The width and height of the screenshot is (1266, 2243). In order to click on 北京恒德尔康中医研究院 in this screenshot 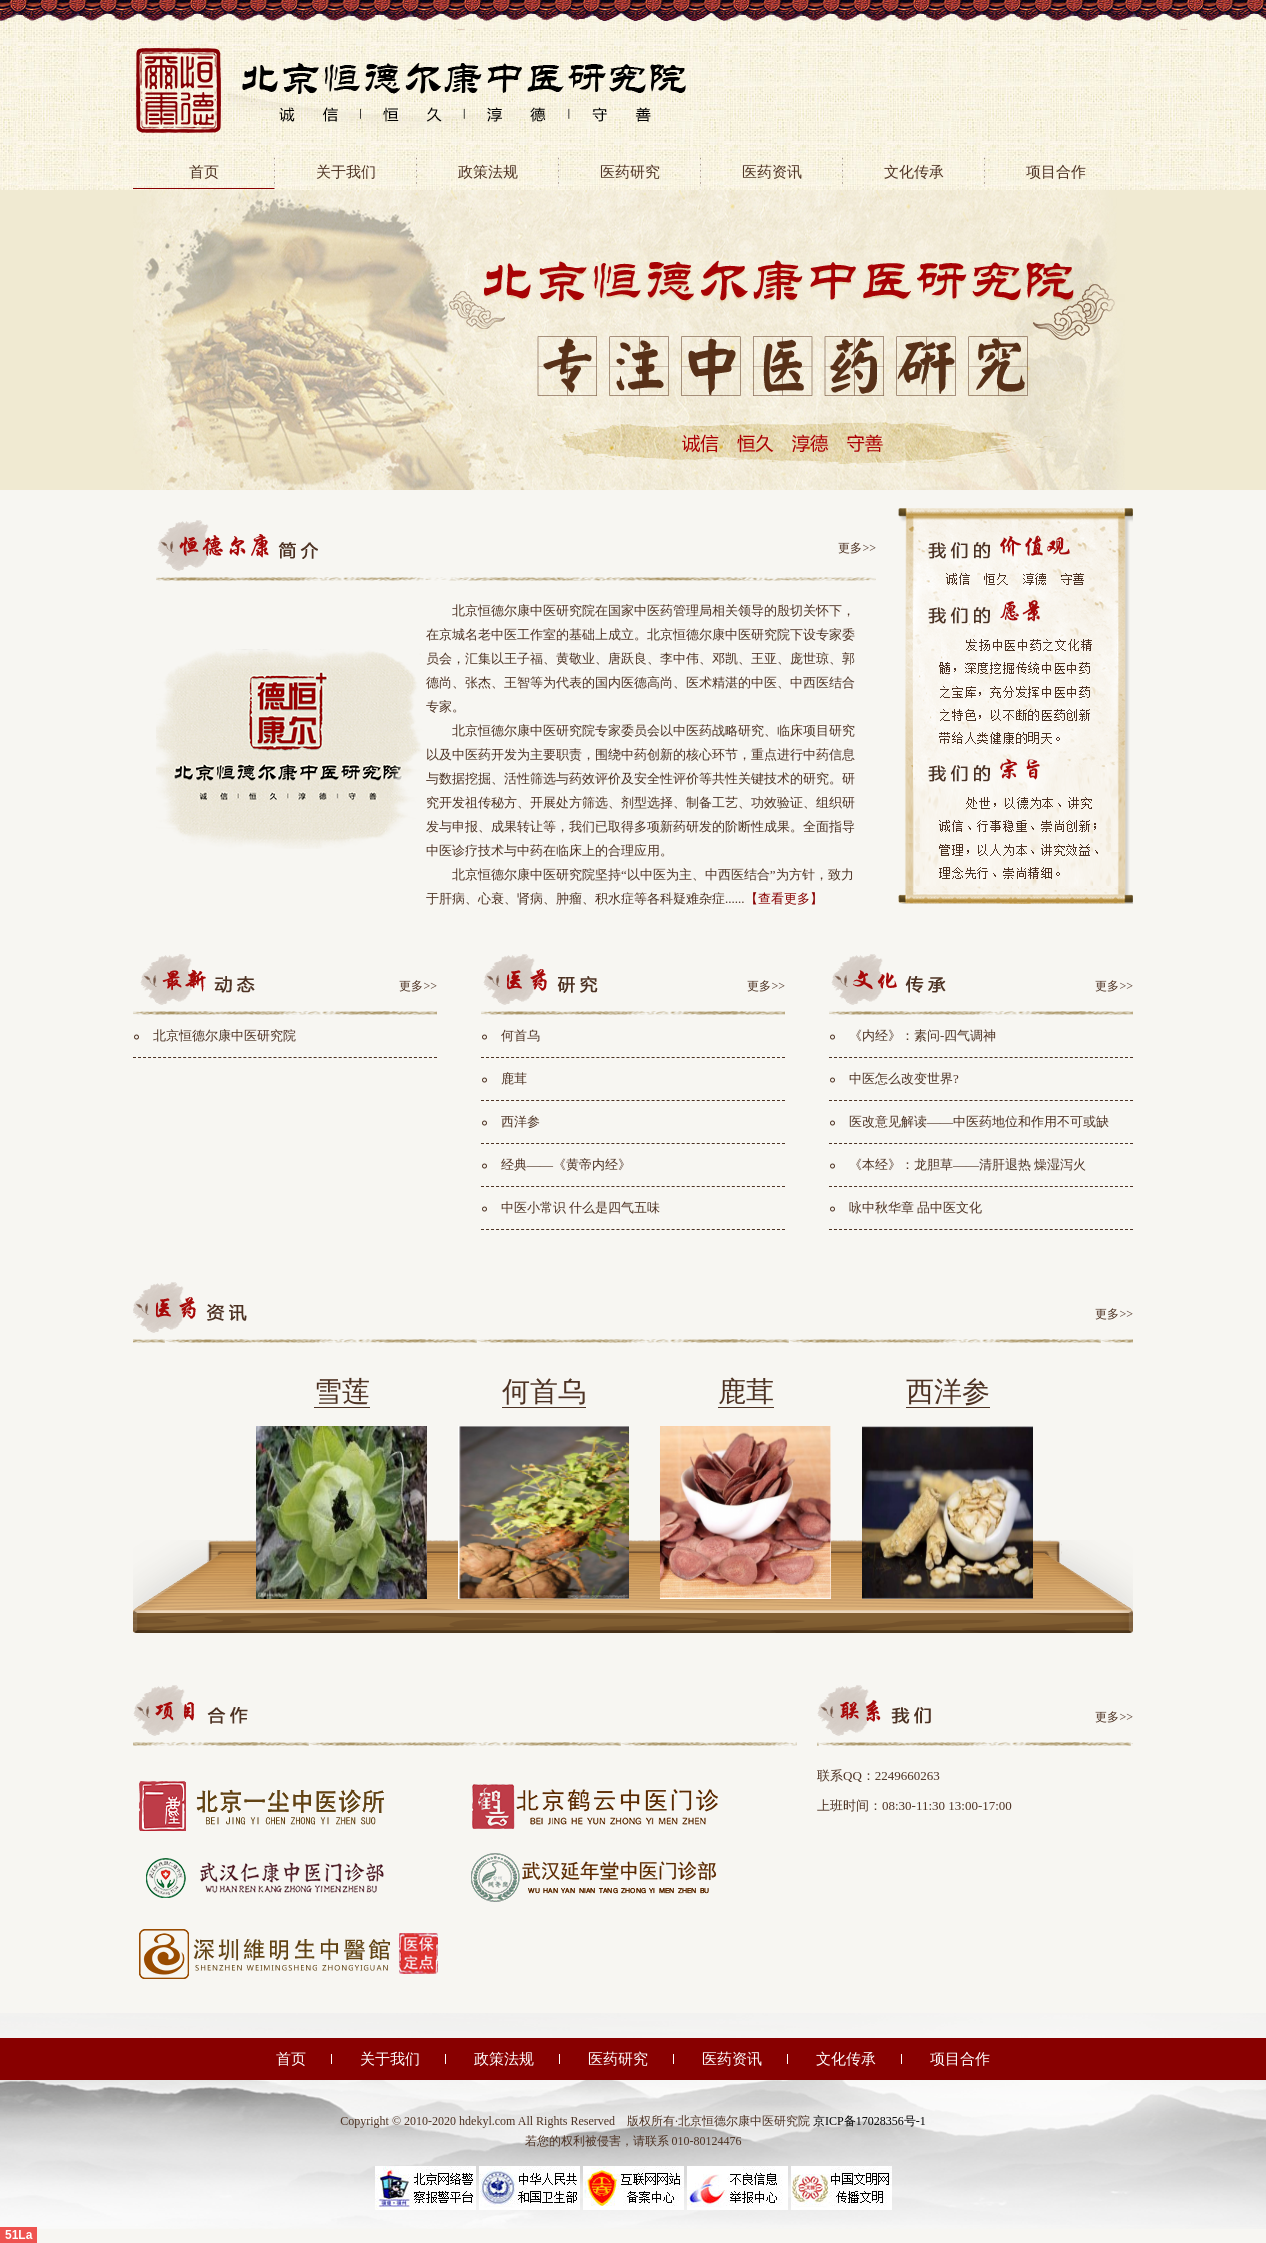, I will do `click(224, 1035)`.